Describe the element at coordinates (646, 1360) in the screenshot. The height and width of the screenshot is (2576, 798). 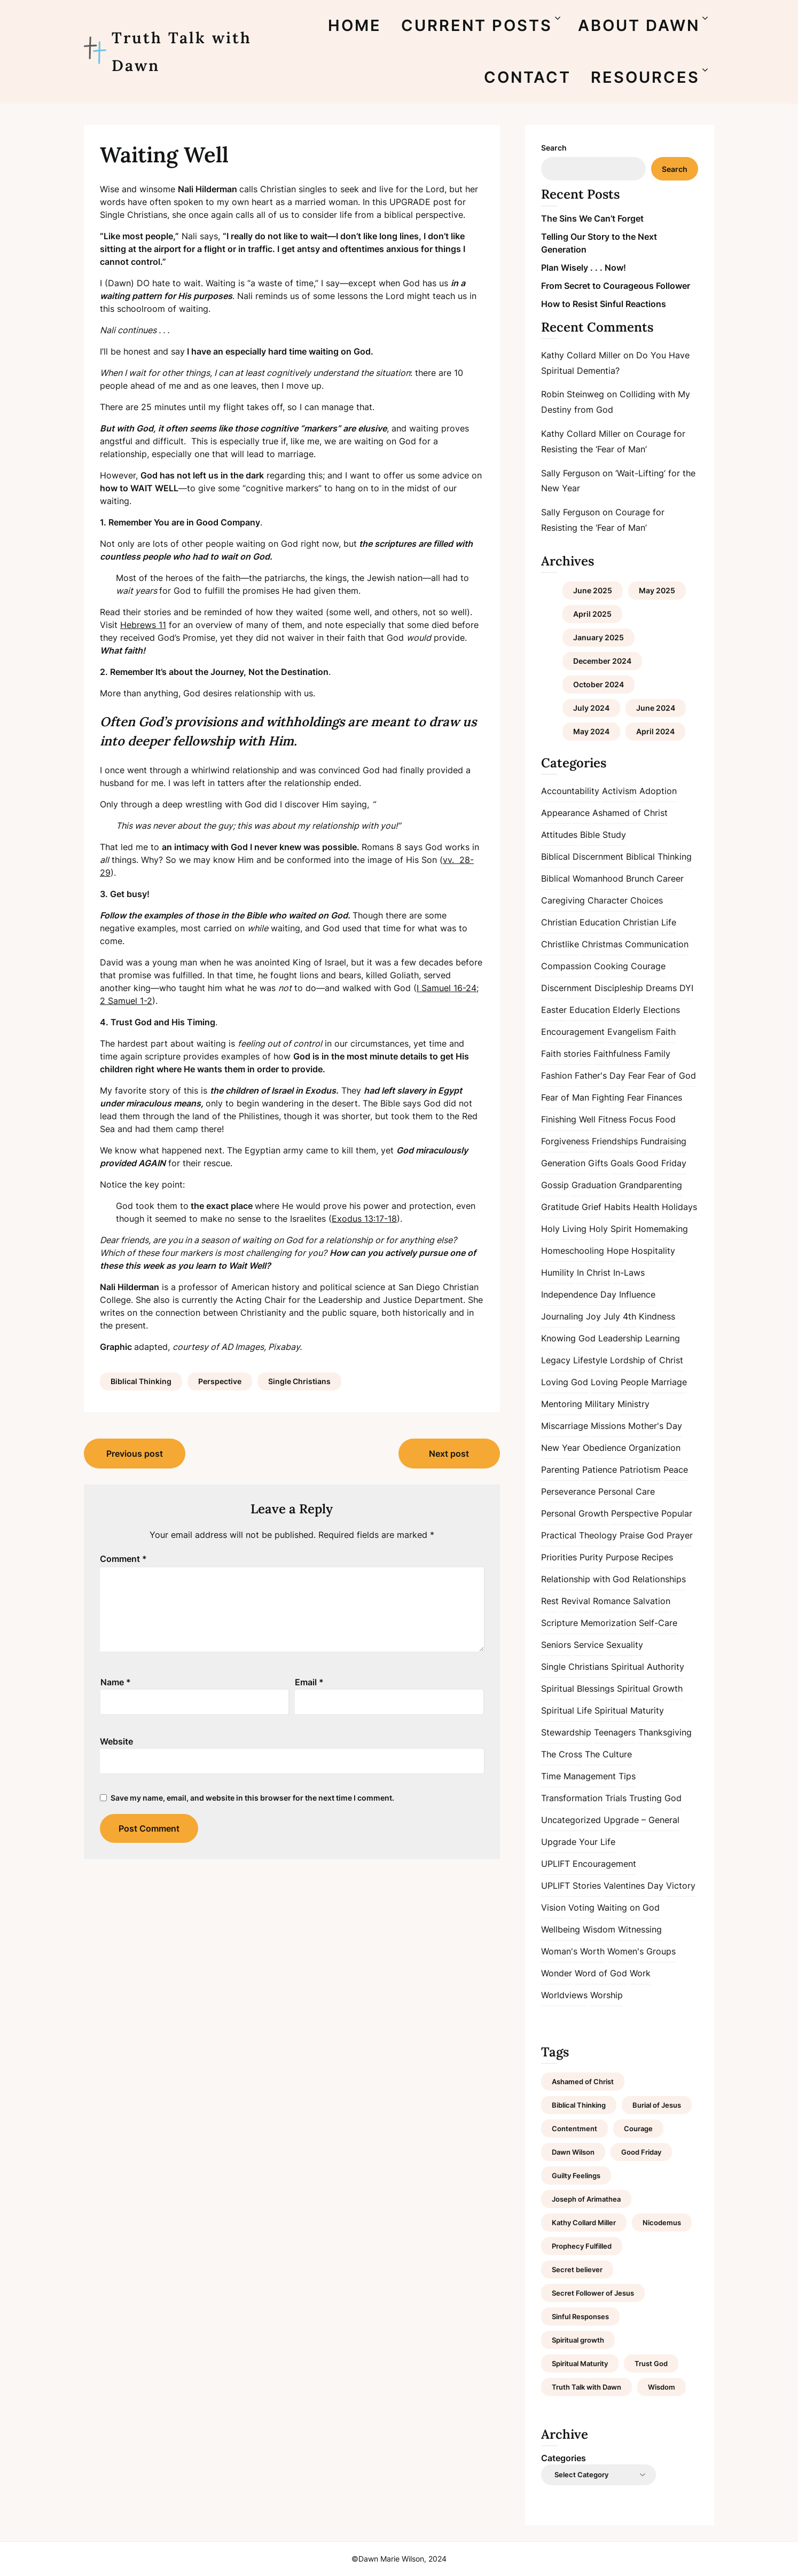
I see `Lordship of Christ` at that location.